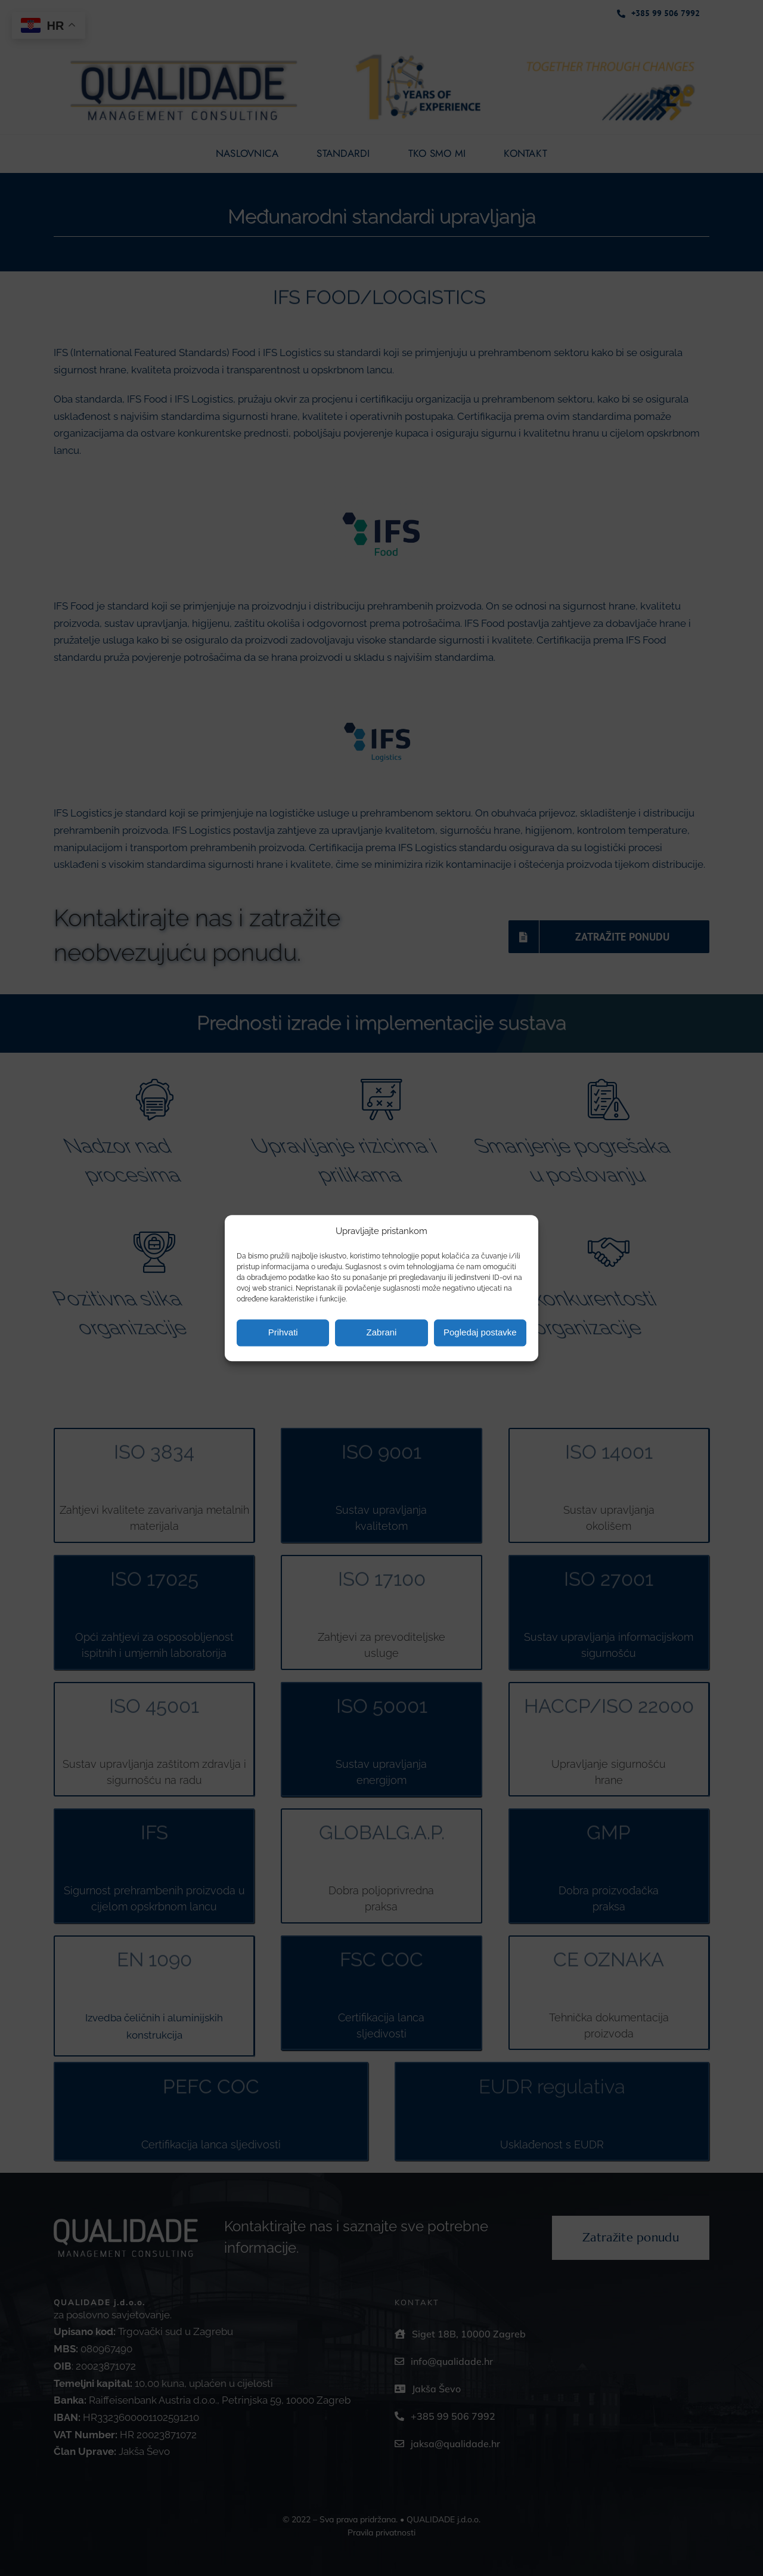 The height and width of the screenshot is (2576, 763). Describe the element at coordinates (283, 1333) in the screenshot. I see `Prihvati` at that location.